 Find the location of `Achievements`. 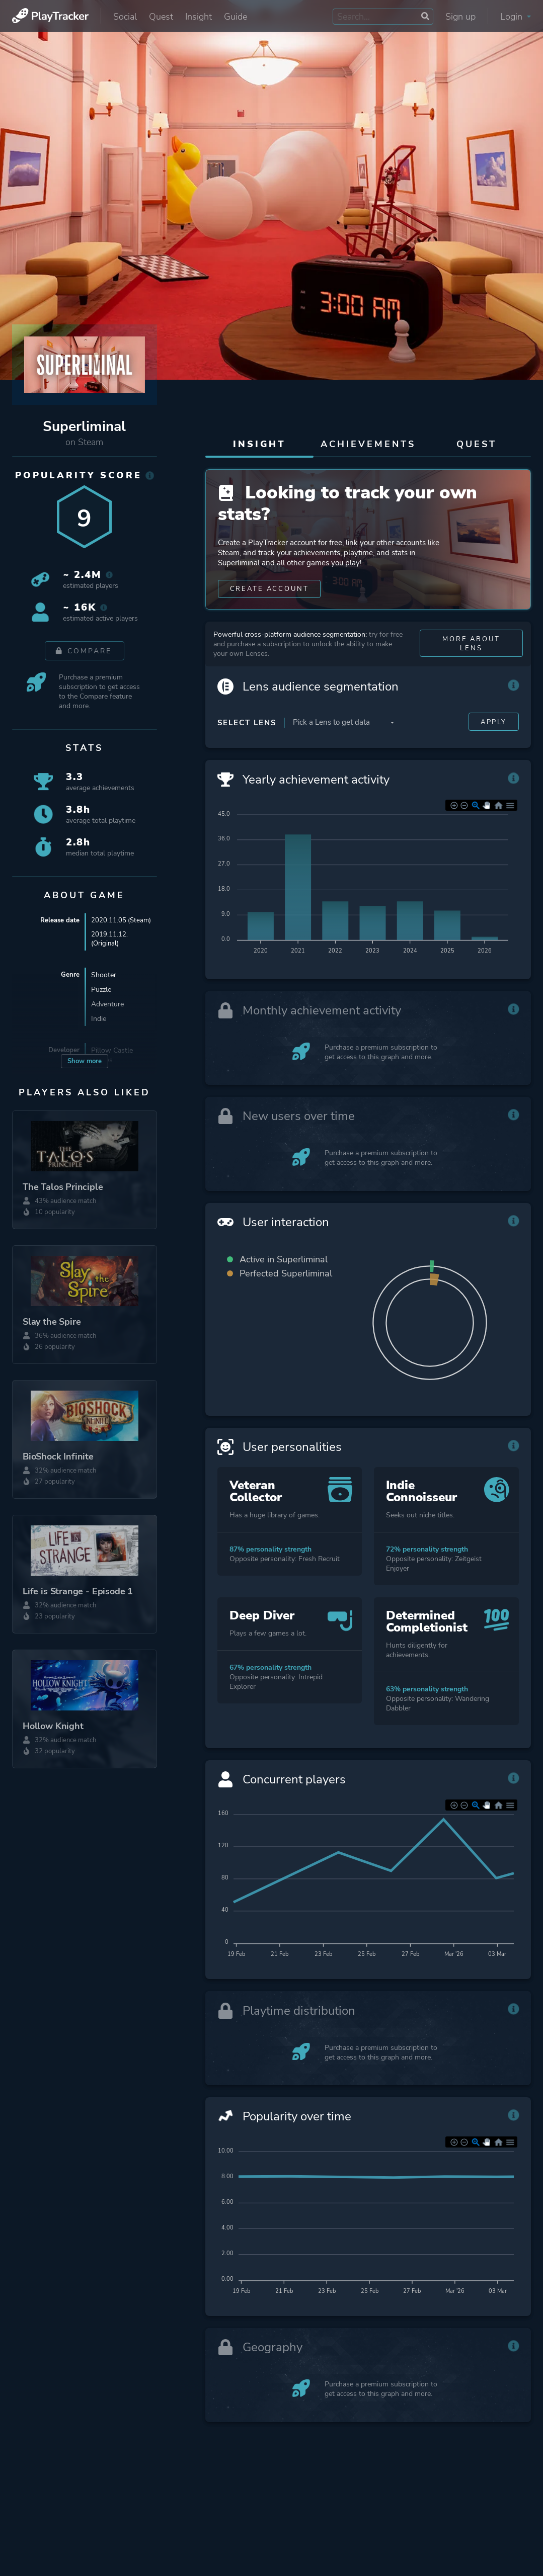

Achievements is located at coordinates (368, 444).